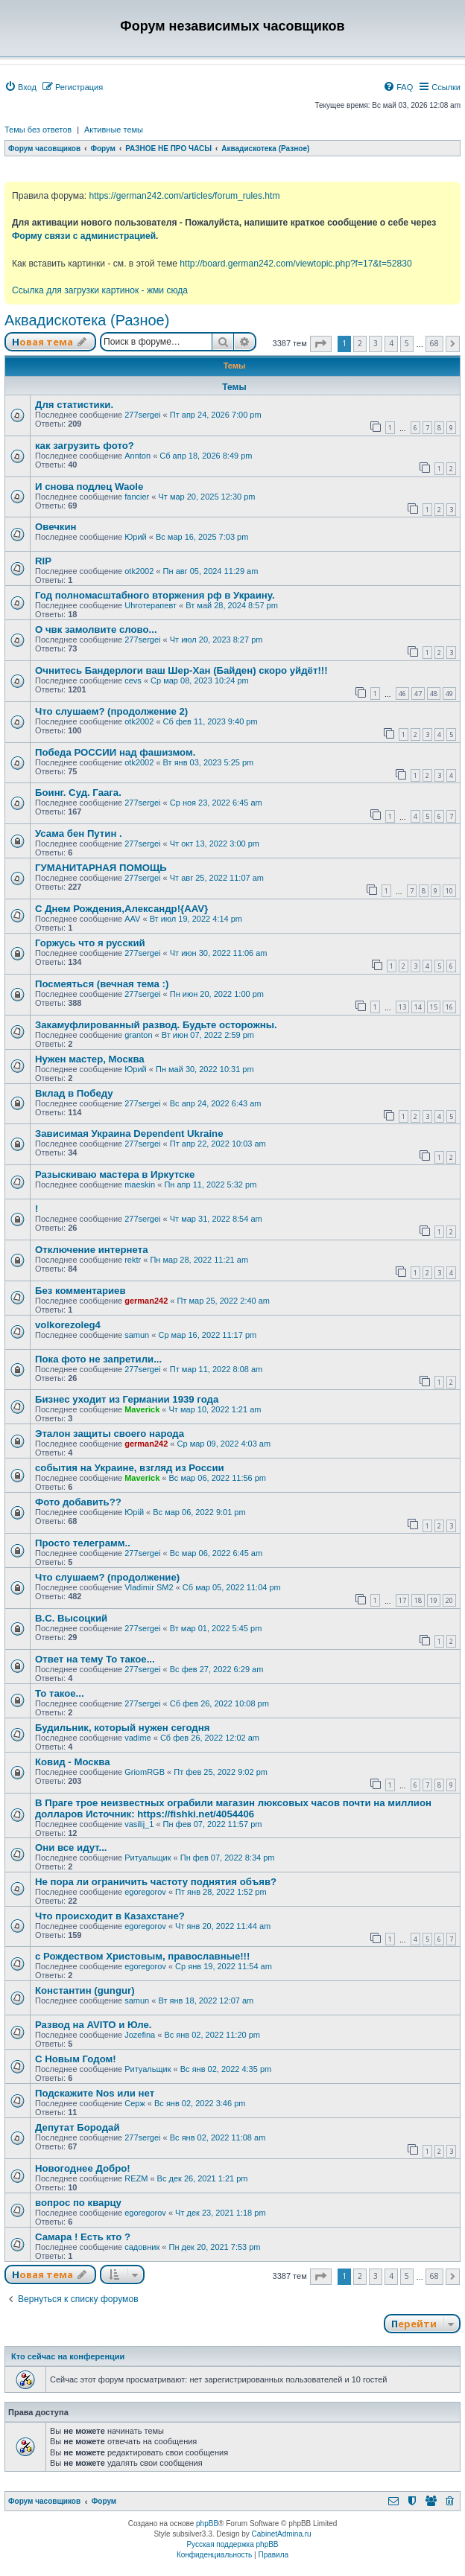 The height and width of the screenshot is (2576, 465). I want to click on maeskin, so click(139, 1184).